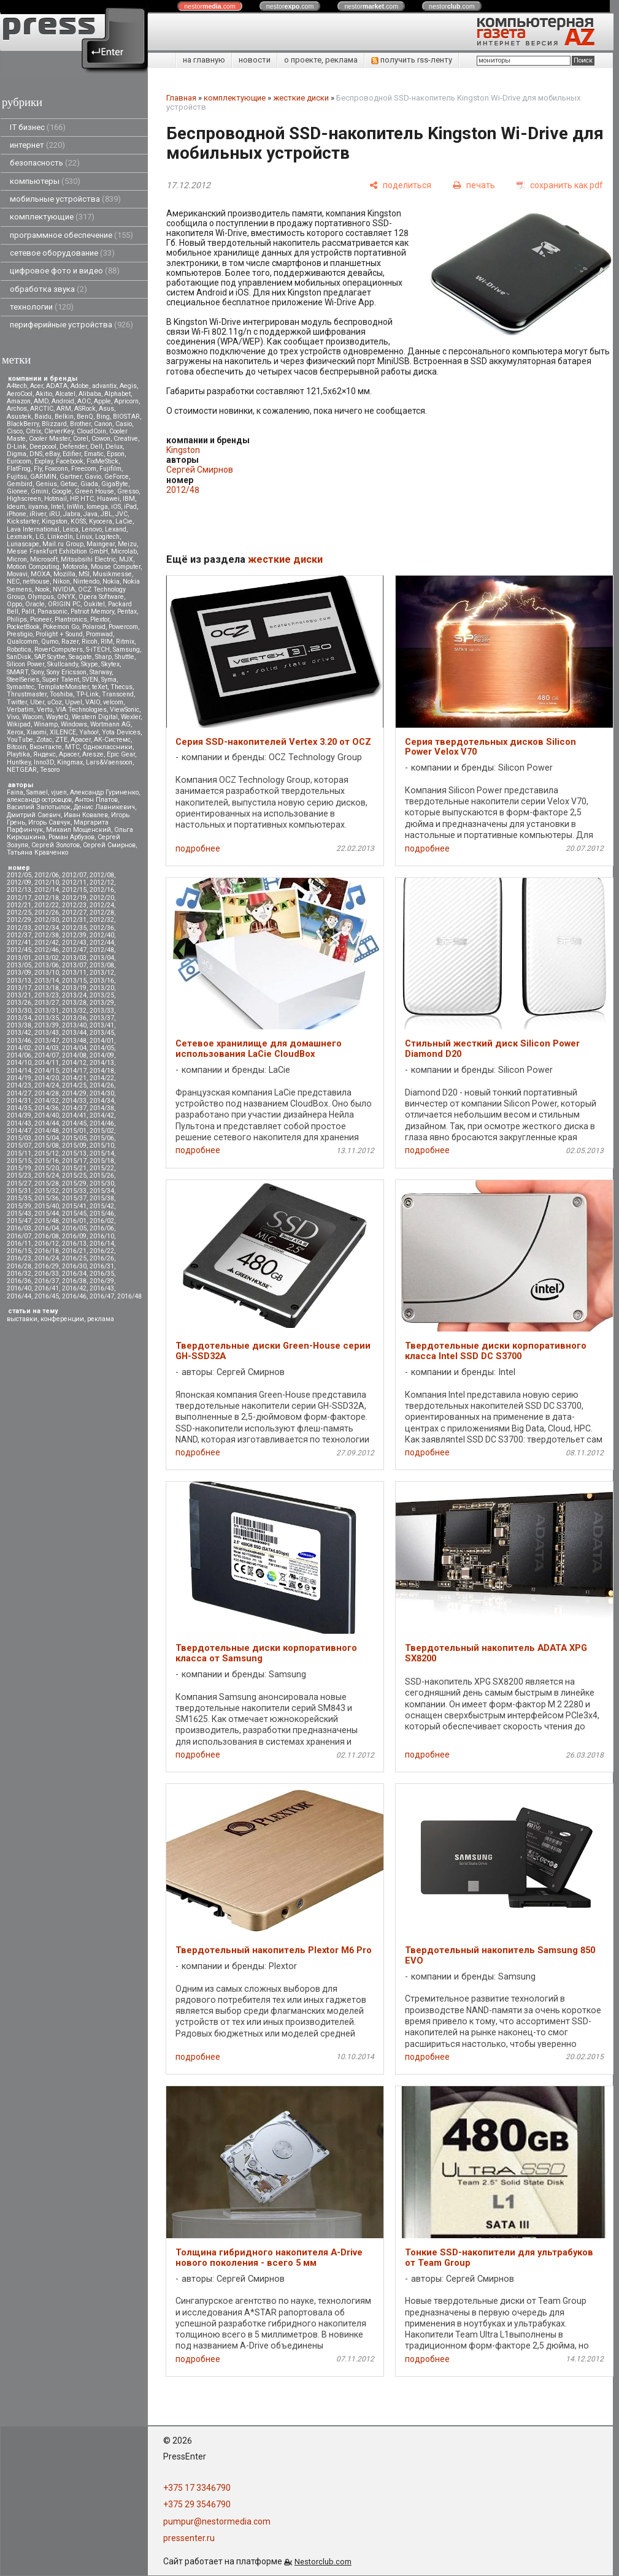 Image resolution: width=619 pixels, height=2576 pixels. Describe the element at coordinates (121, 732) in the screenshot. I see `Yota Devices` at that location.